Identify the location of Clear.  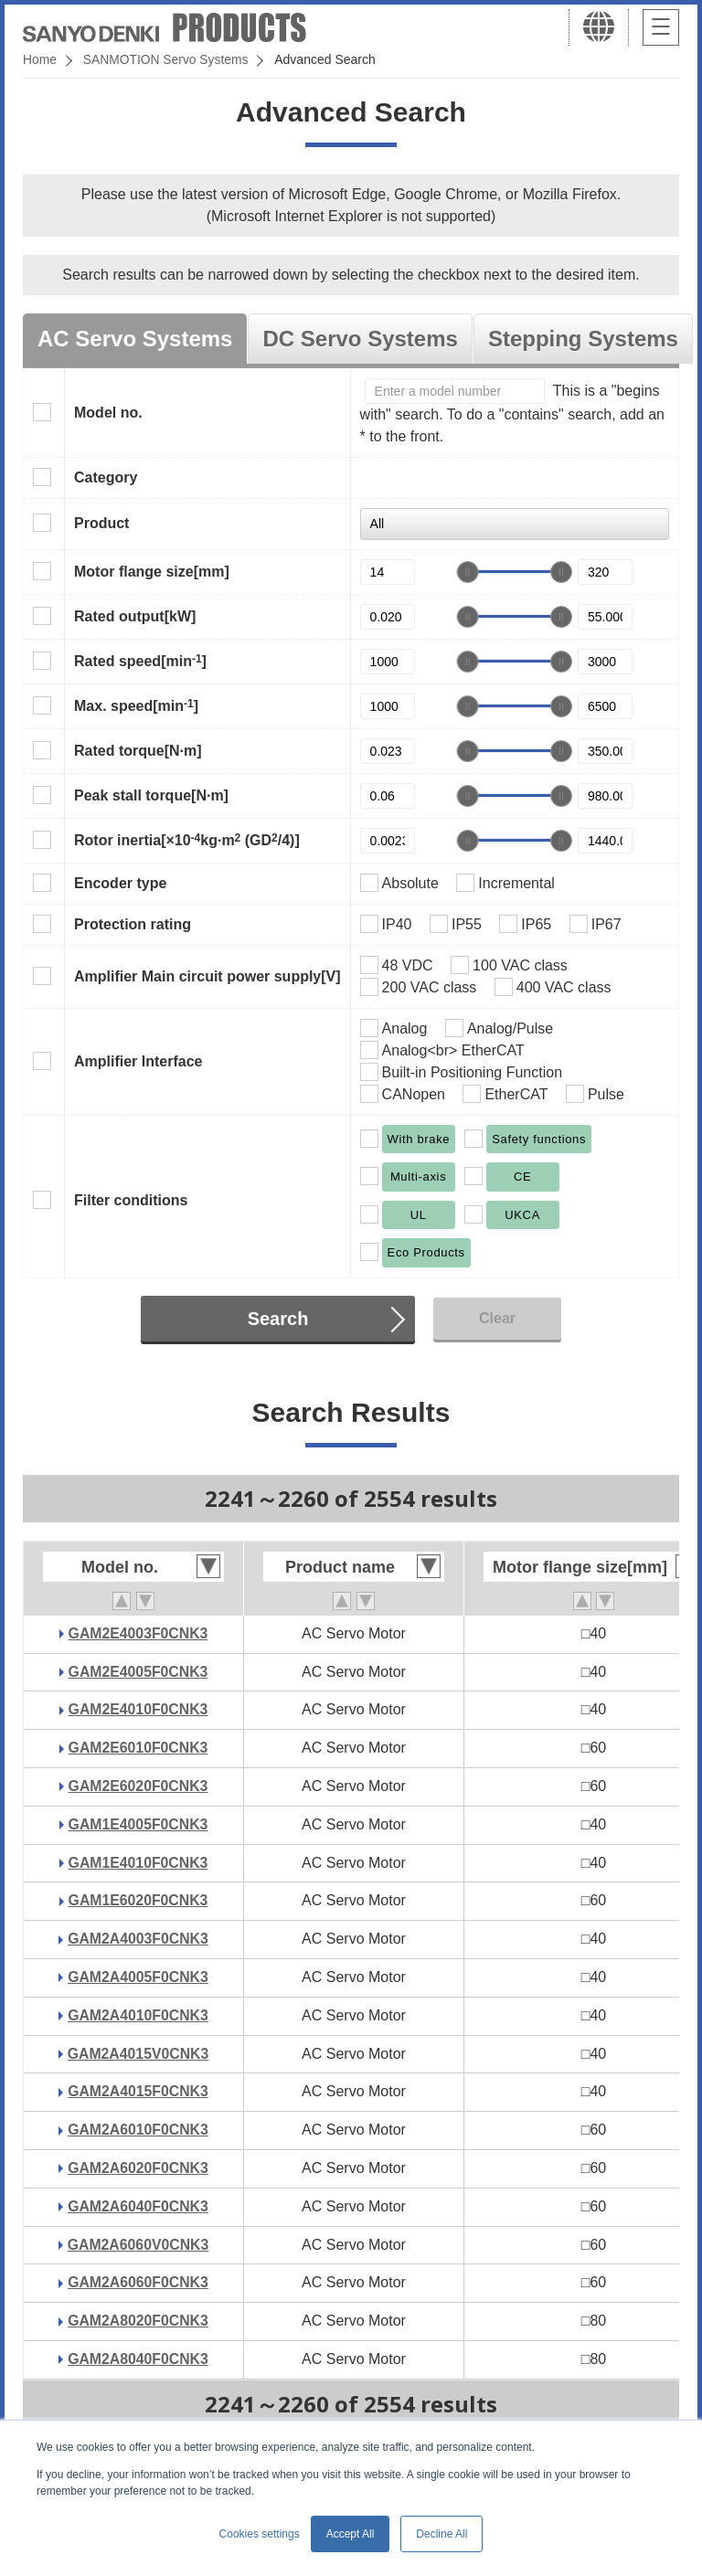
(497, 1318).